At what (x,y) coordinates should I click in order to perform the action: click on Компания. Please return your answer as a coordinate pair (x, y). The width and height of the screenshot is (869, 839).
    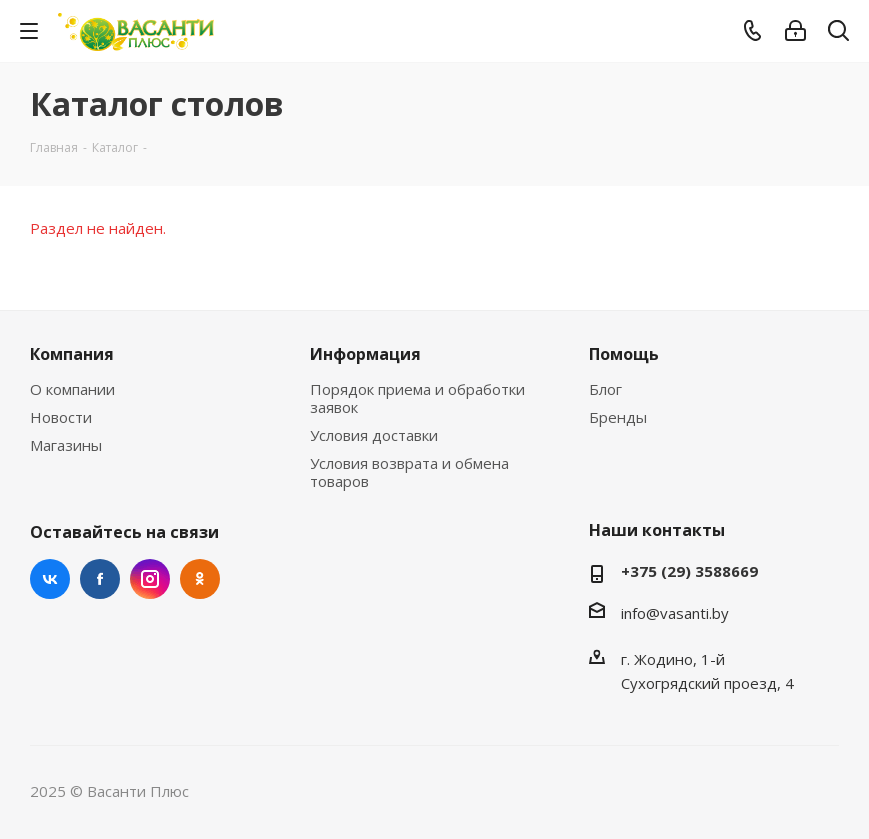
    Looking at the image, I should click on (72, 354).